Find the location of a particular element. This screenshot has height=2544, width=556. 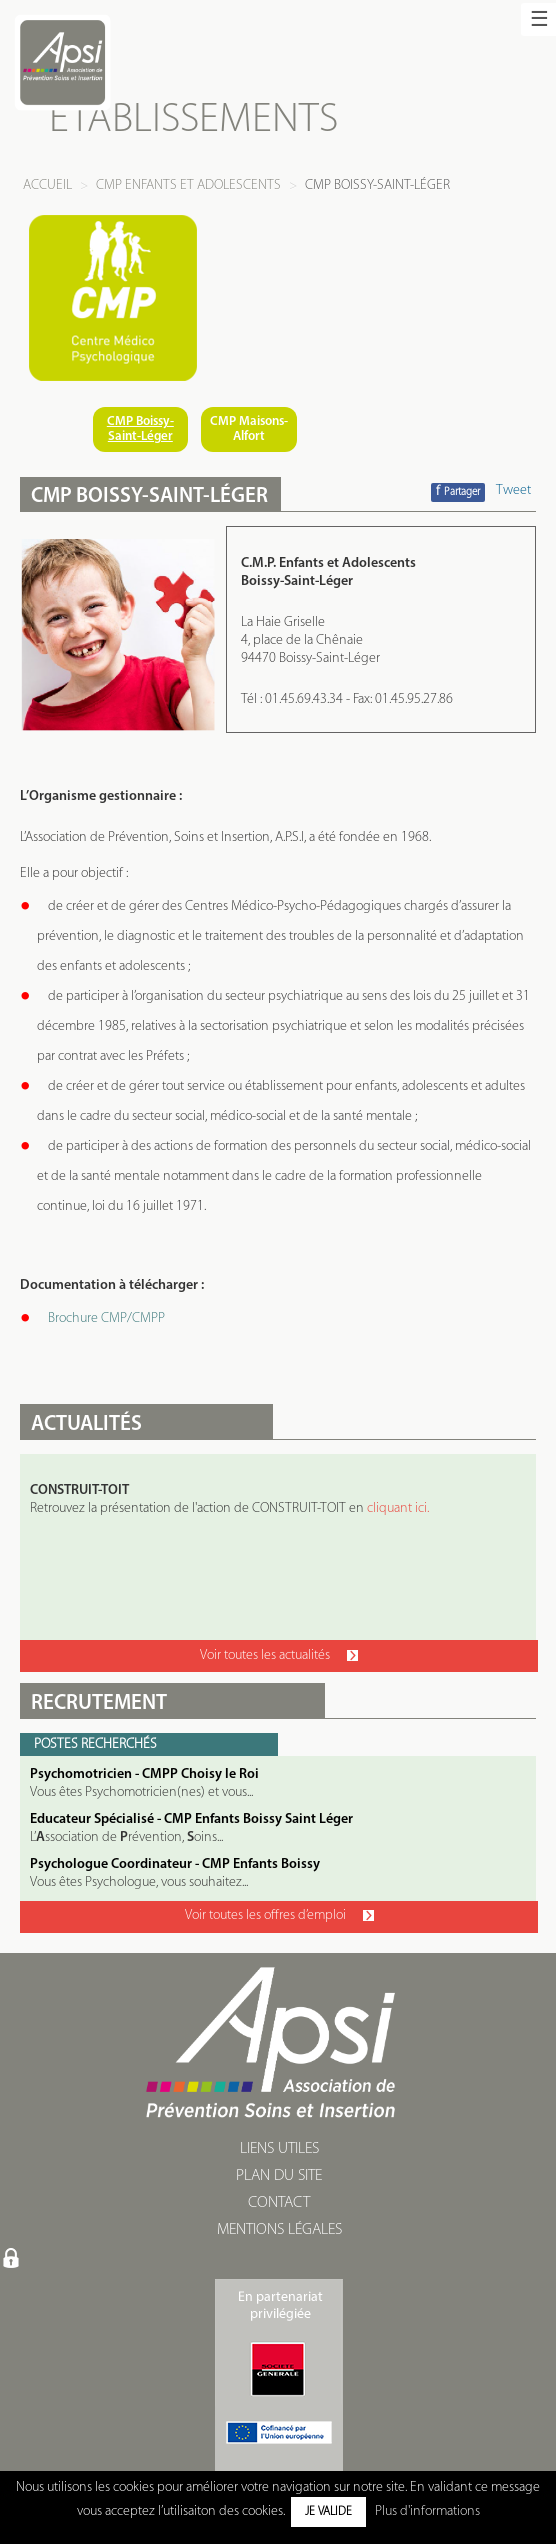

Je valide is located at coordinates (328, 2512).